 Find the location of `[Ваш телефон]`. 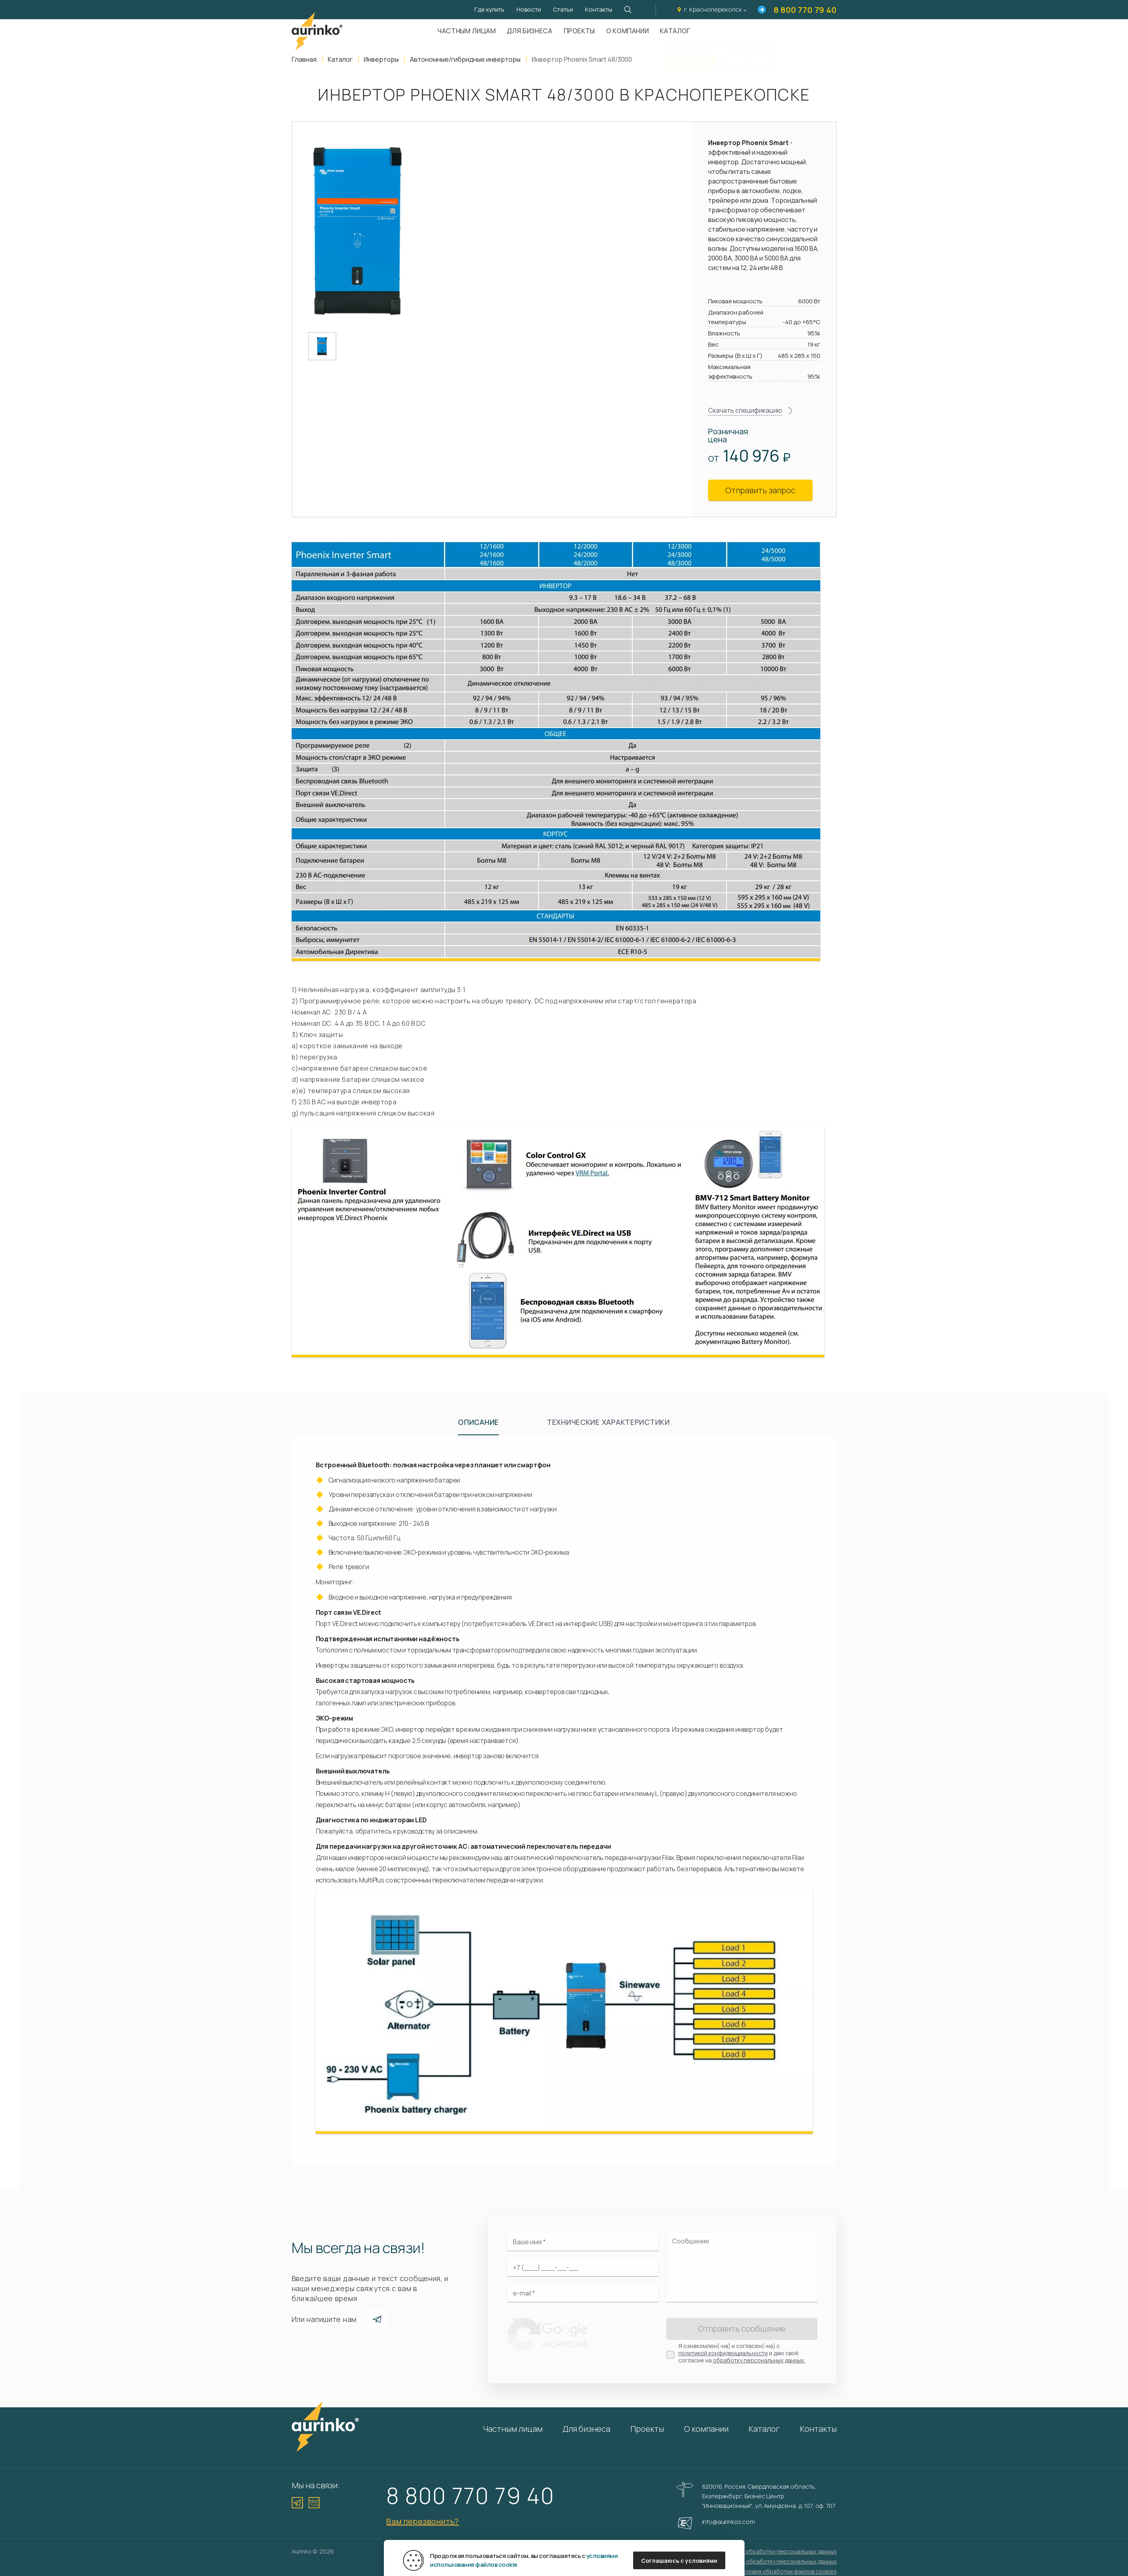

[Ваш телефон] is located at coordinates (582, 2267).